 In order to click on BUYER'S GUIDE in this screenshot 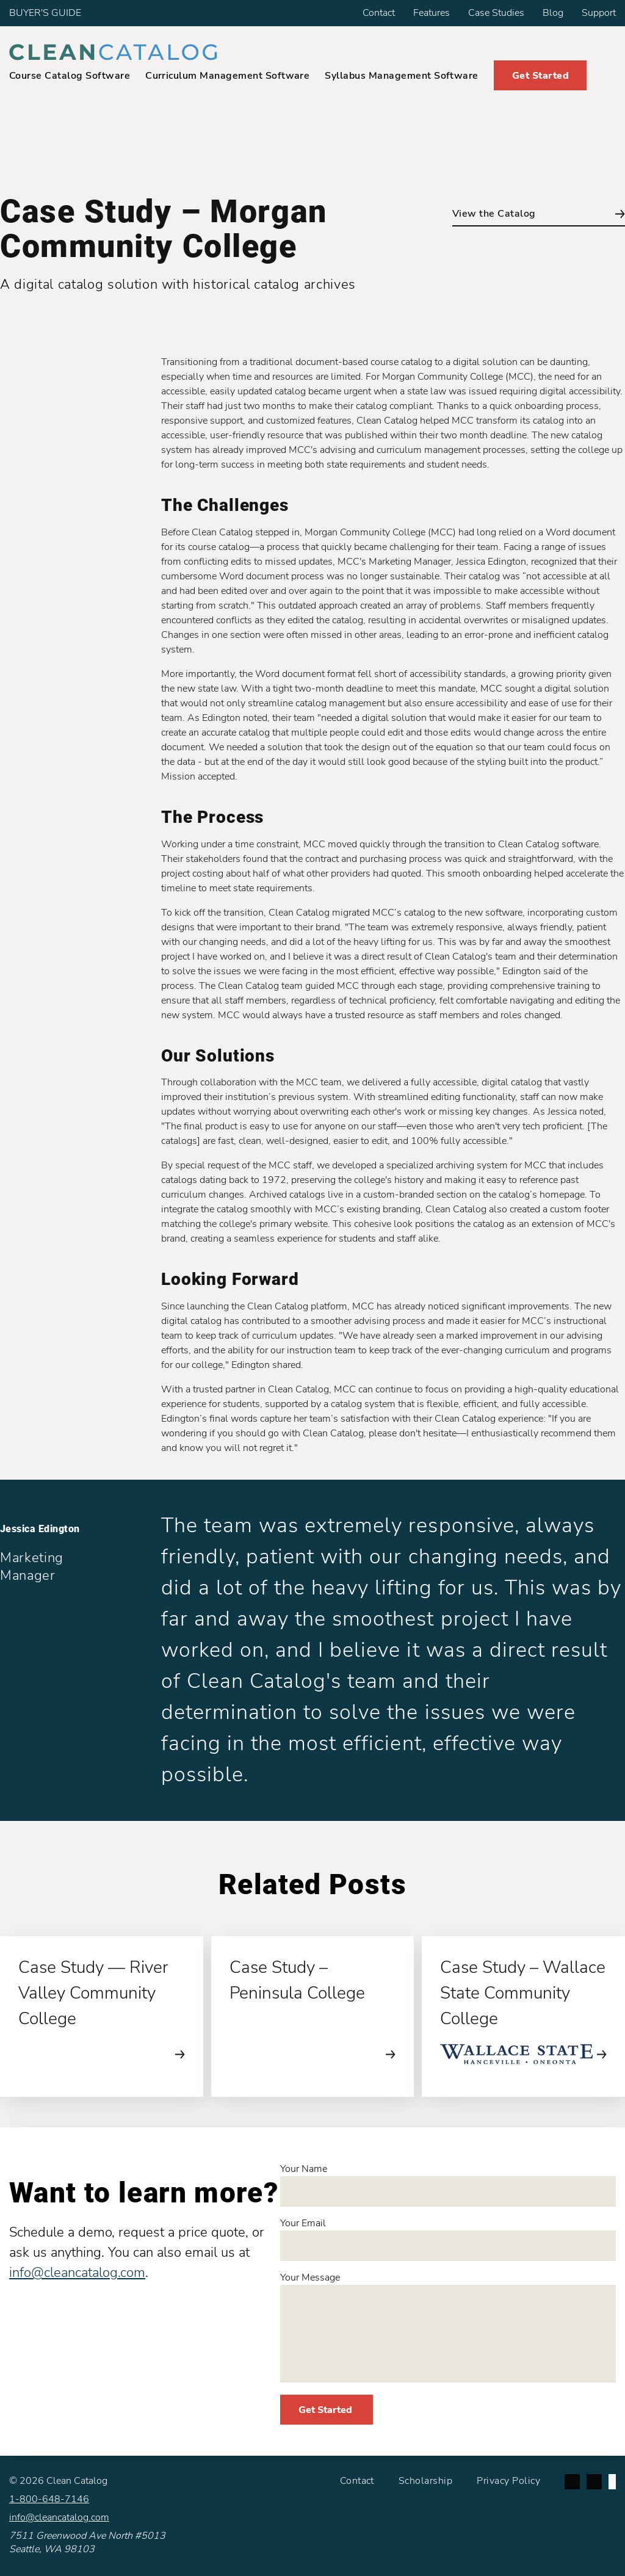, I will do `click(45, 13)`.